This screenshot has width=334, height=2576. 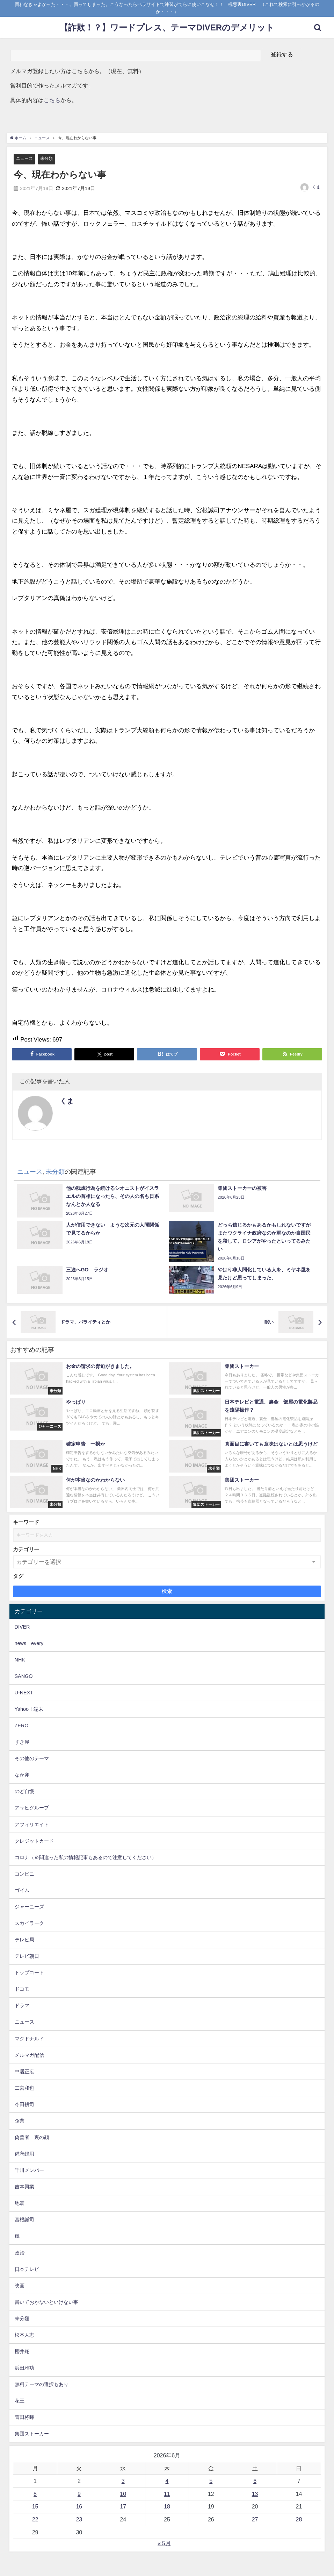 What do you see at coordinates (79, 2519) in the screenshot?
I see `23 [2026年6月23日 に投稿を公開]` at bounding box center [79, 2519].